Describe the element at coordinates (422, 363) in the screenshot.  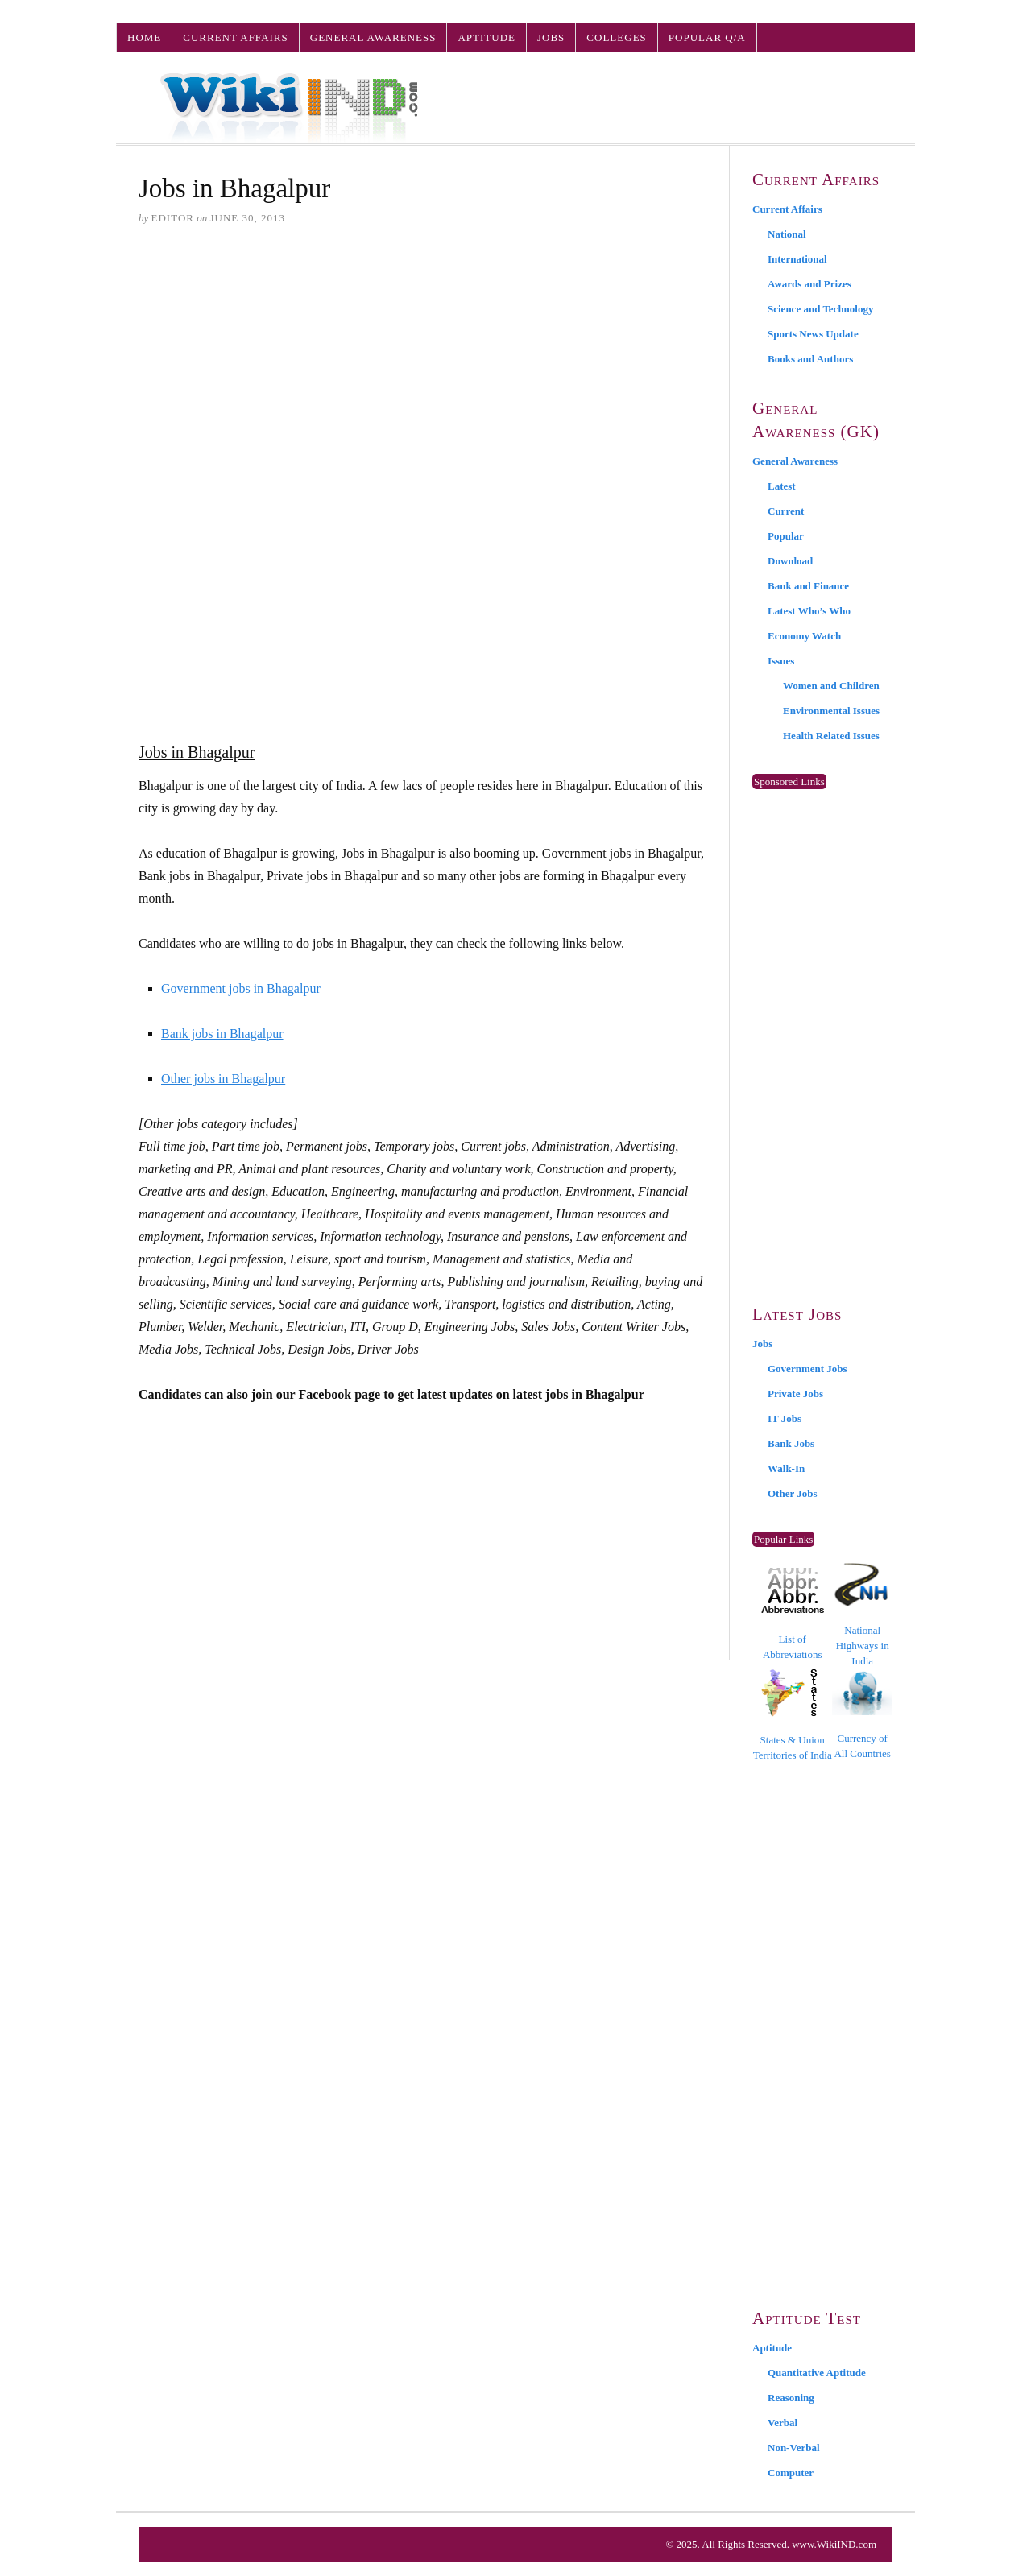
I see `[Advertisement]` at that location.